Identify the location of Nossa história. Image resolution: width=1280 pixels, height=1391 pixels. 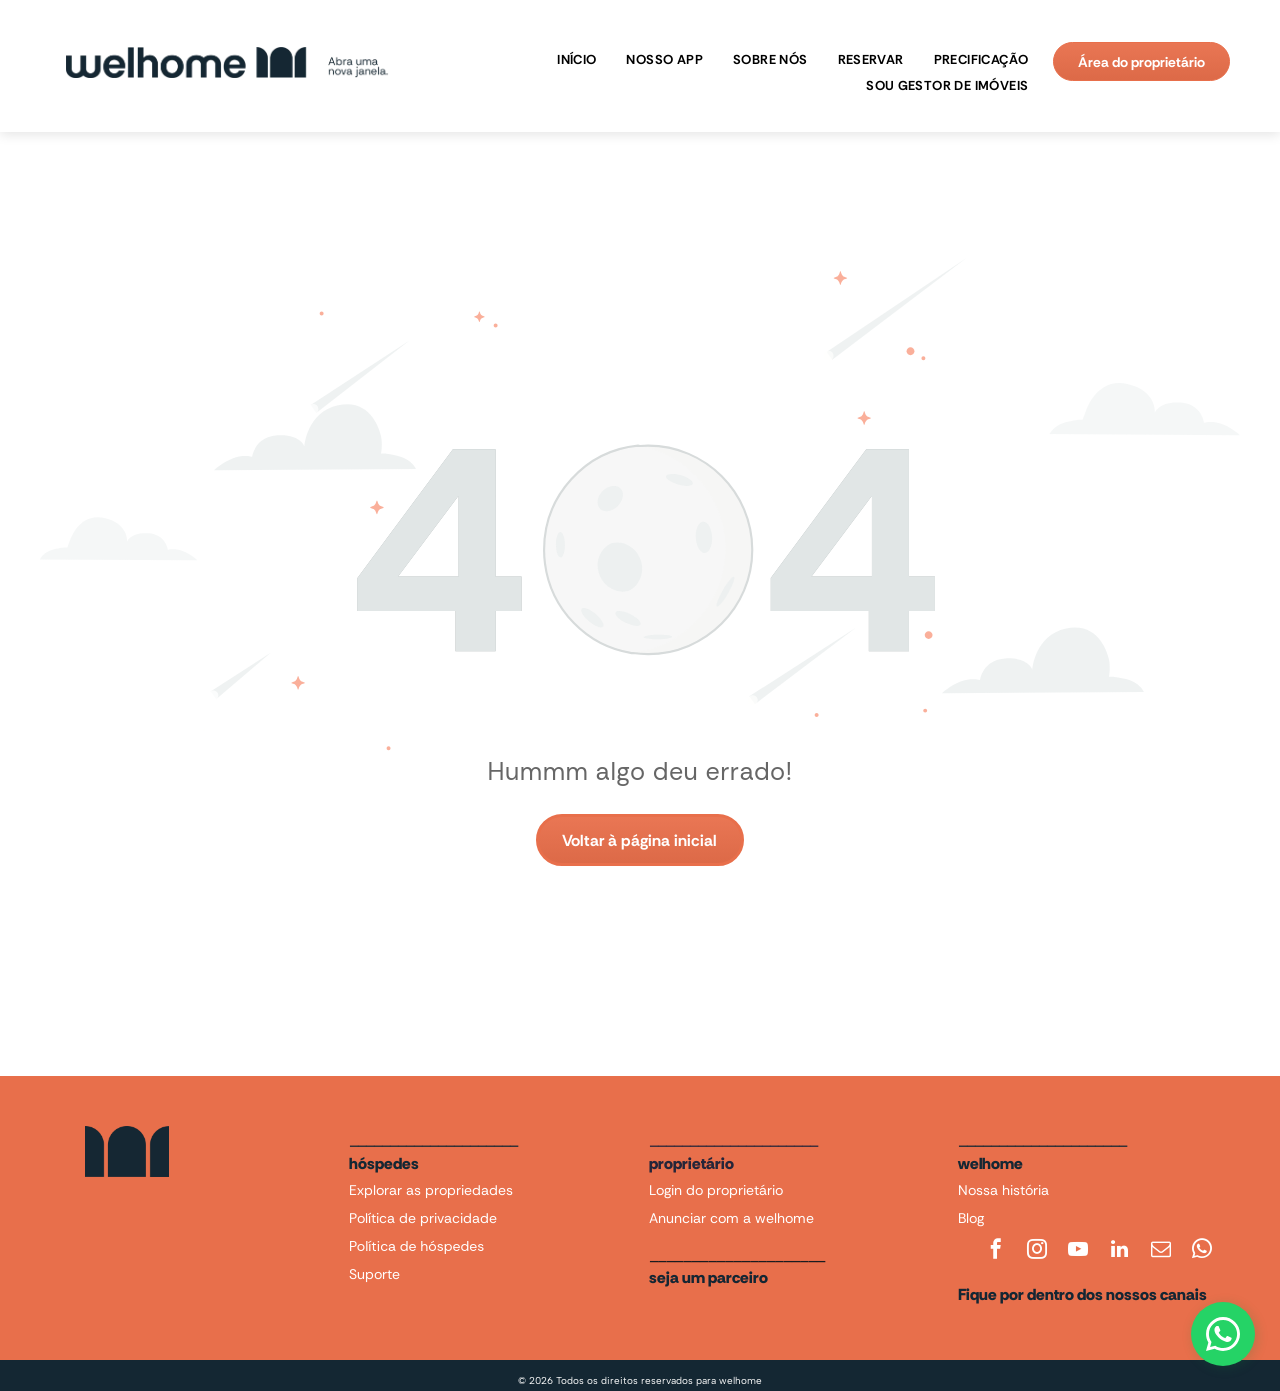
(1003, 1190).